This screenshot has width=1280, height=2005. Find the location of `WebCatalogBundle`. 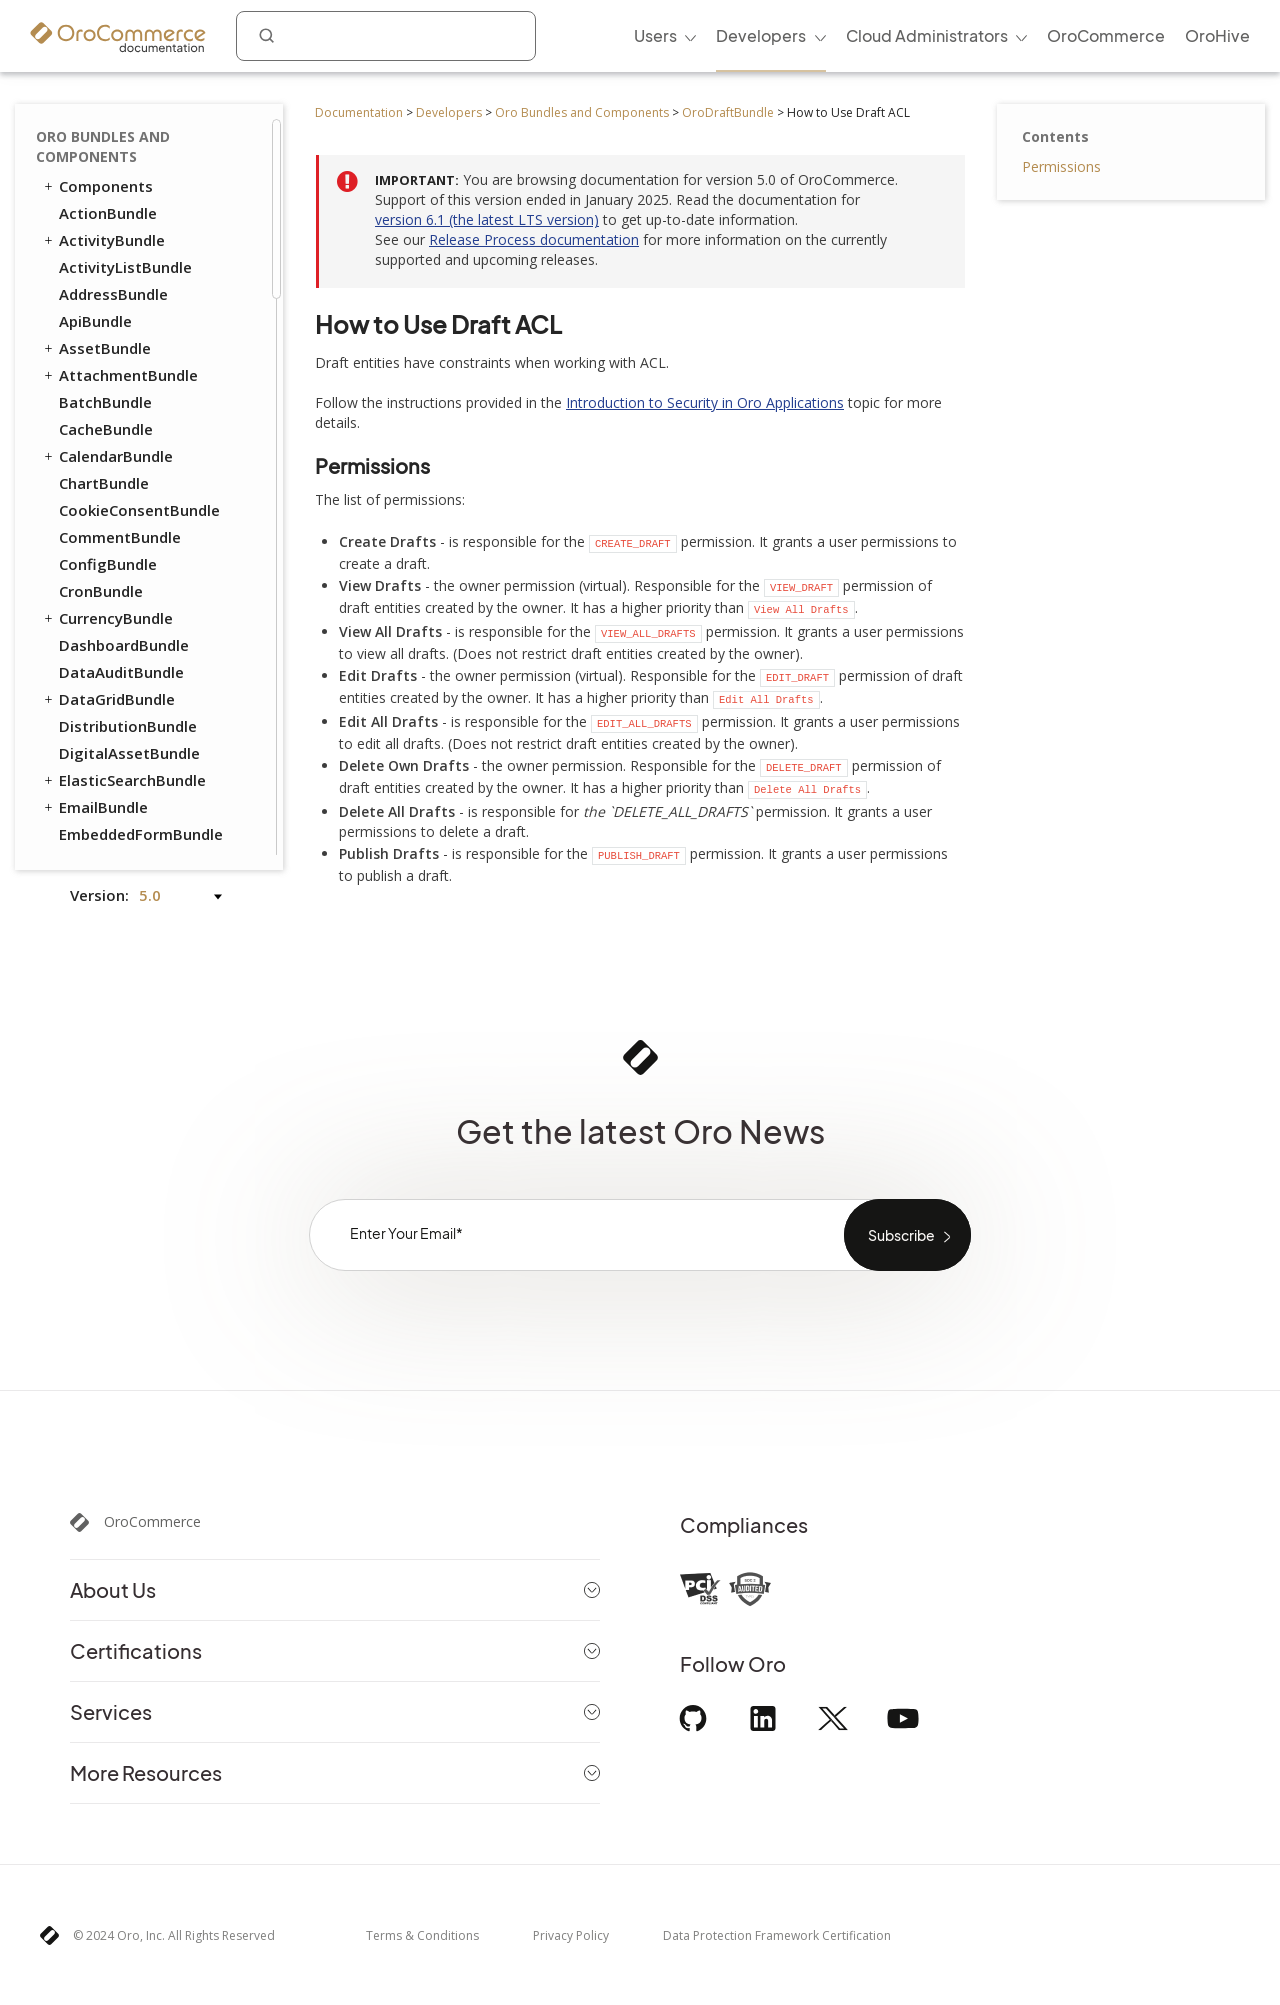

WebCatalogBundle is located at coordinates (129, 688).